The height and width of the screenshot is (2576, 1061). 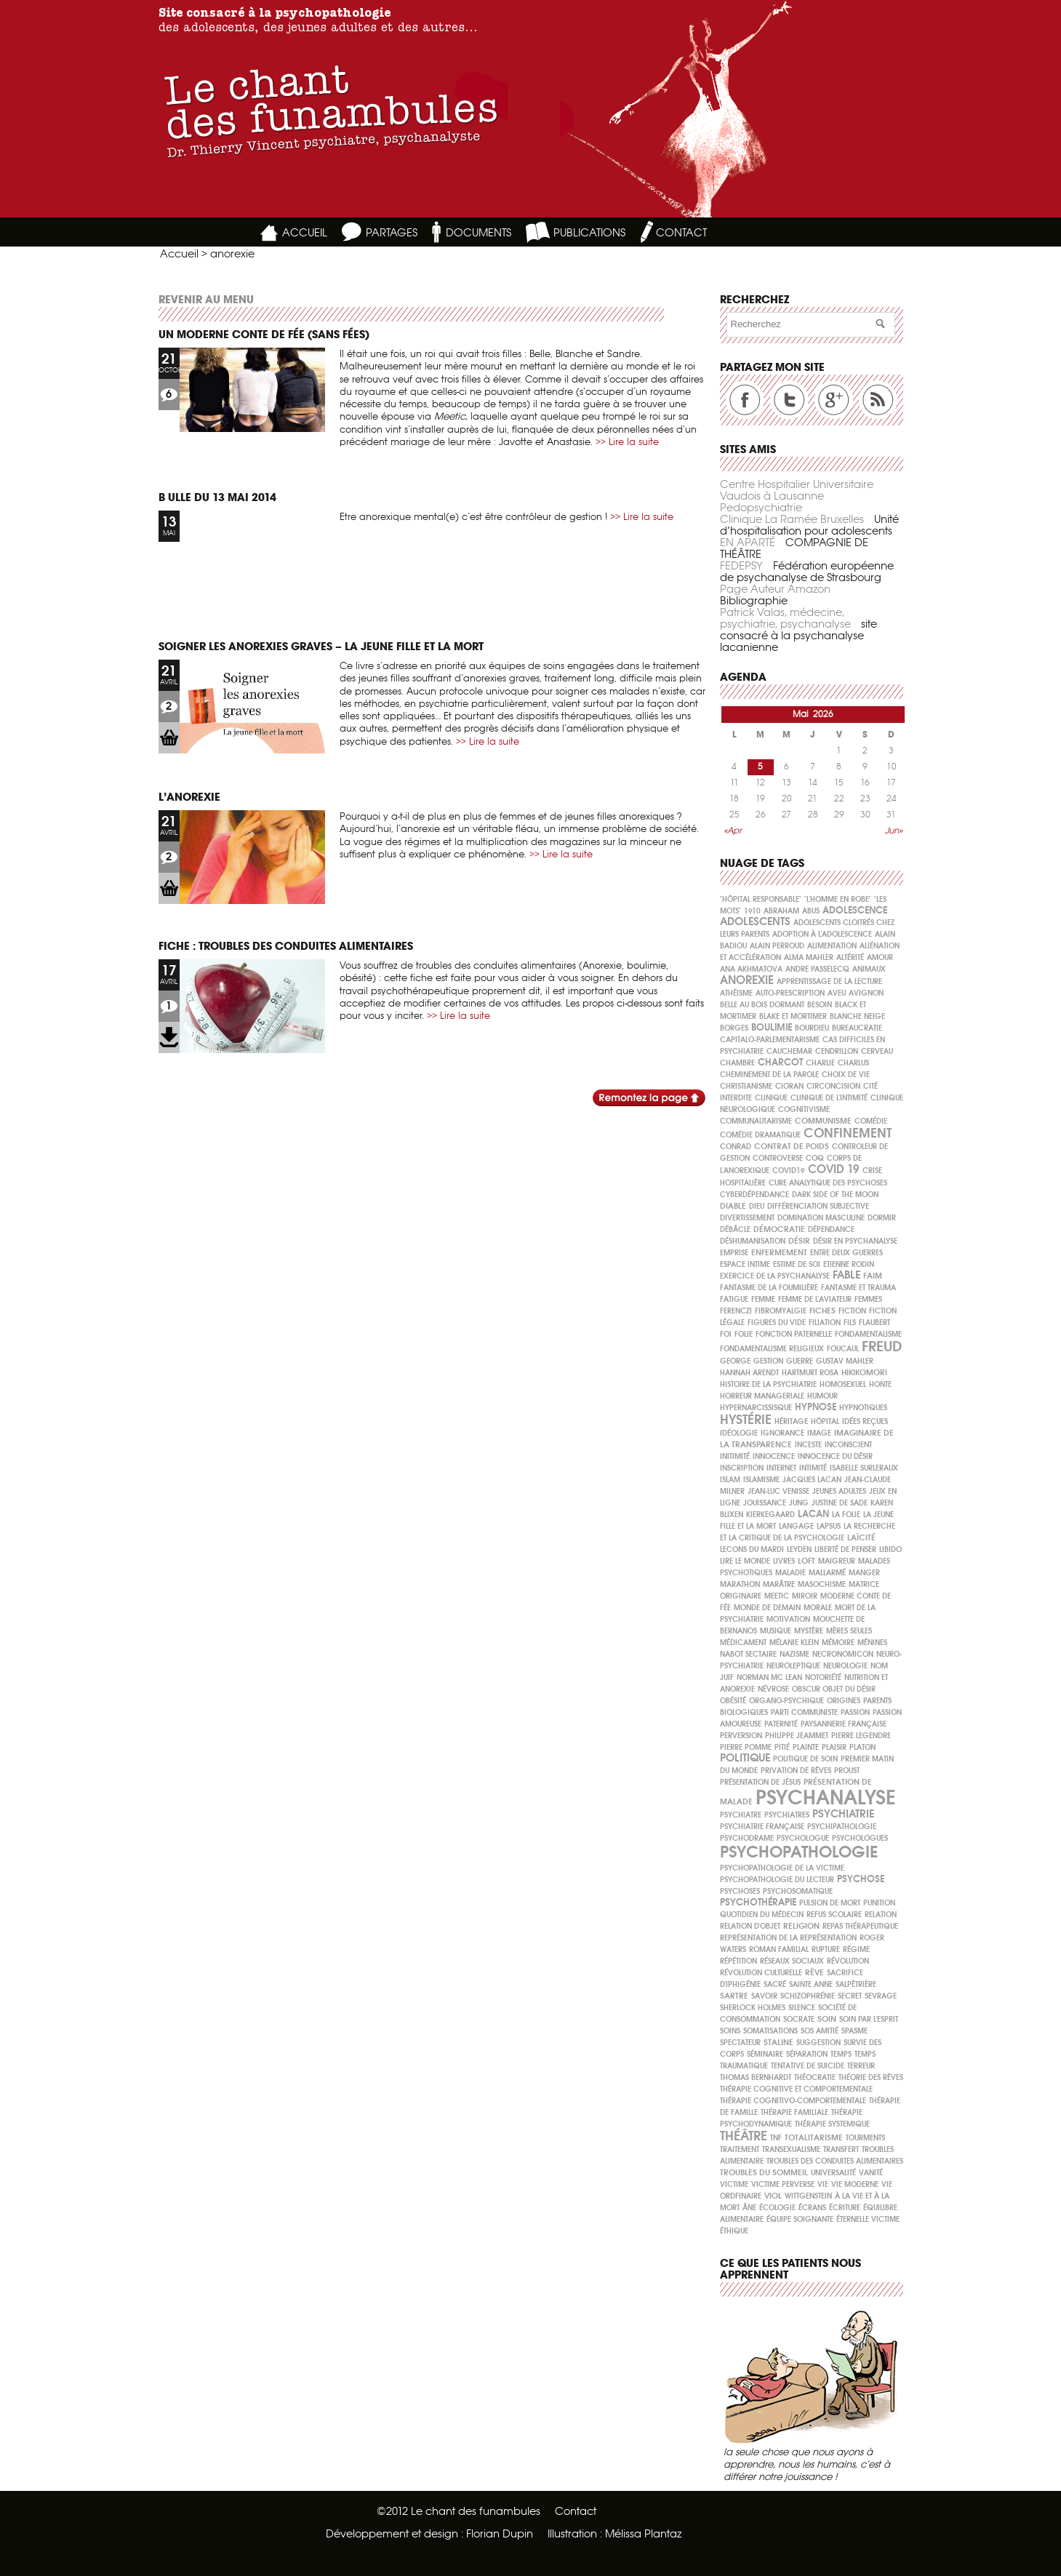 What do you see at coordinates (799, 1241) in the screenshot?
I see `désir` at bounding box center [799, 1241].